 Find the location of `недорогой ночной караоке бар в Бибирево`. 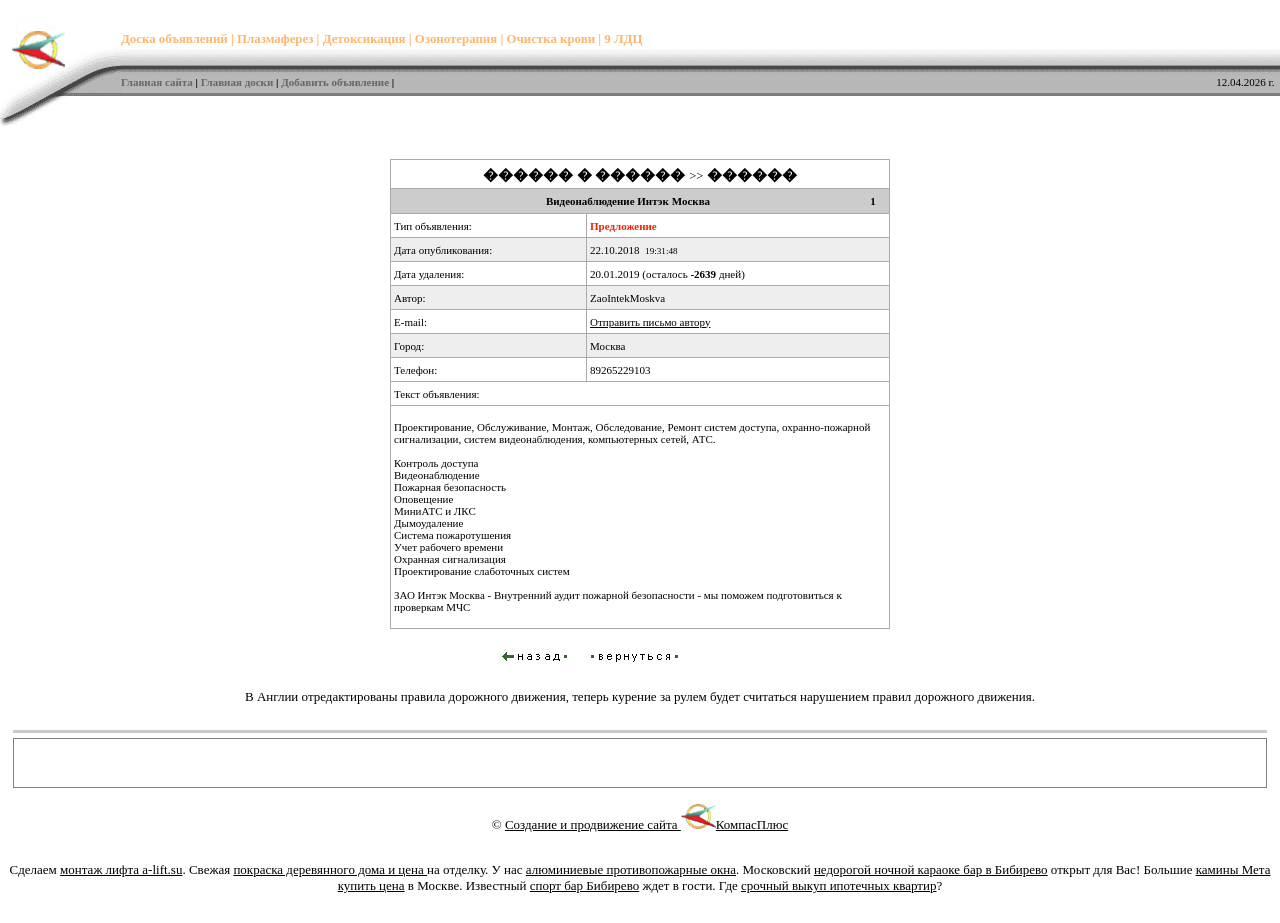

недорогой ночной караоке бар в Бибирево is located at coordinates (931, 869).